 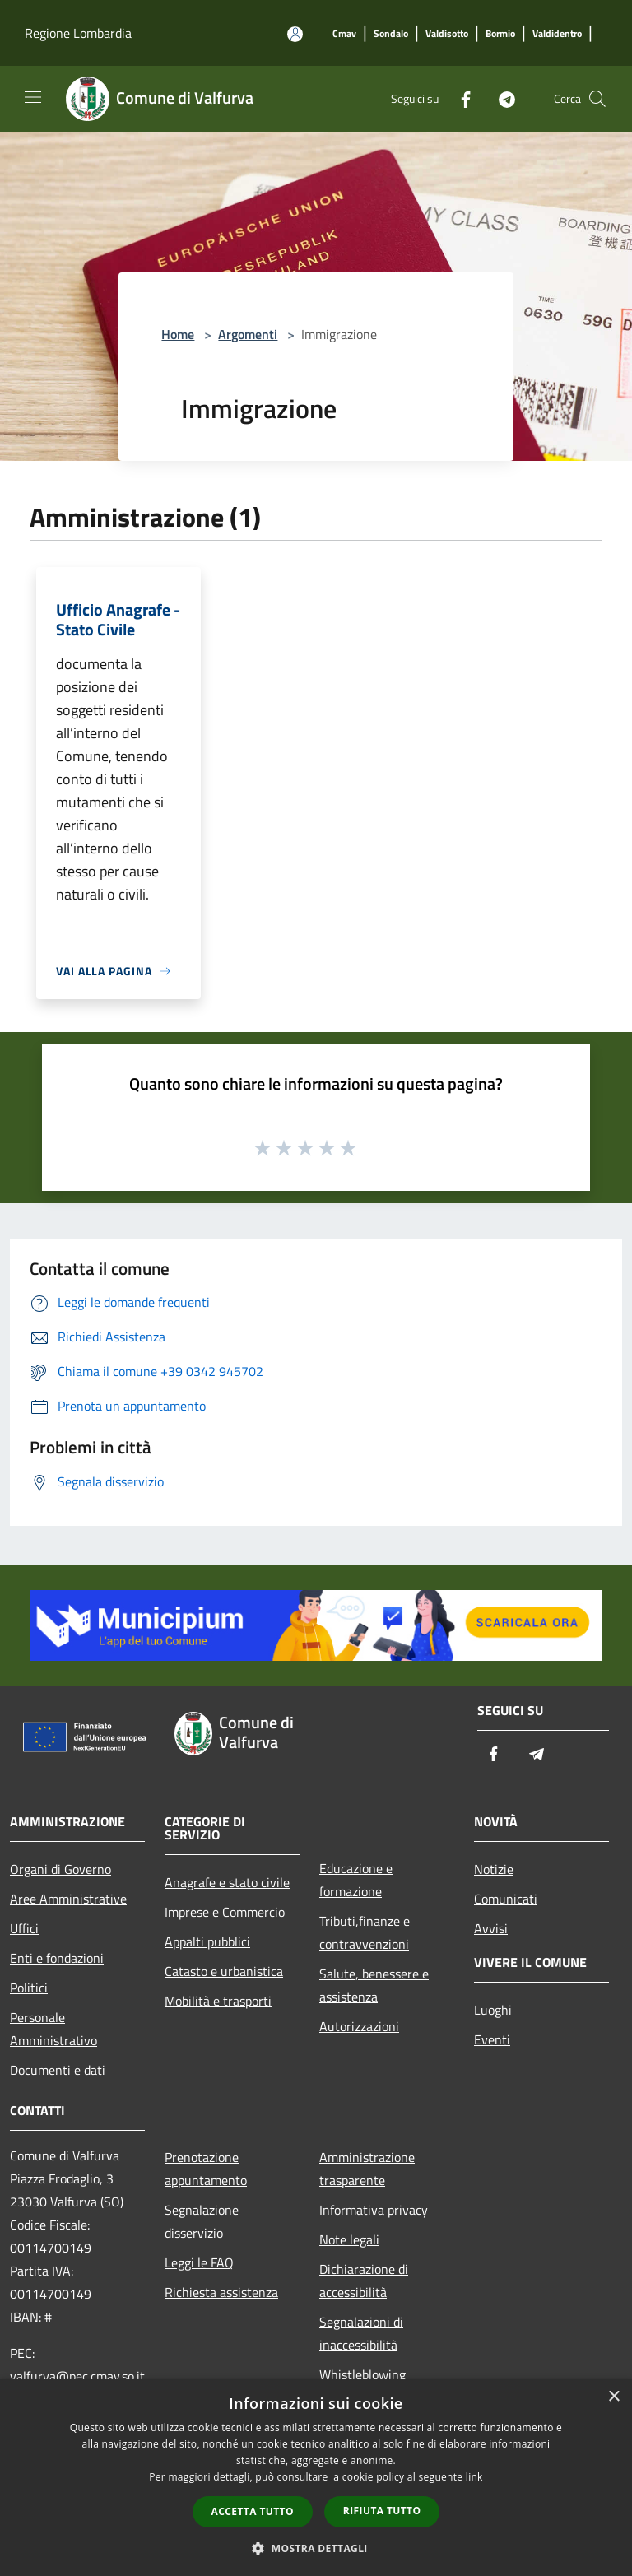 What do you see at coordinates (382, 2511) in the screenshot?
I see `Rifiuta tutto [button]` at bounding box center [382, 2511].